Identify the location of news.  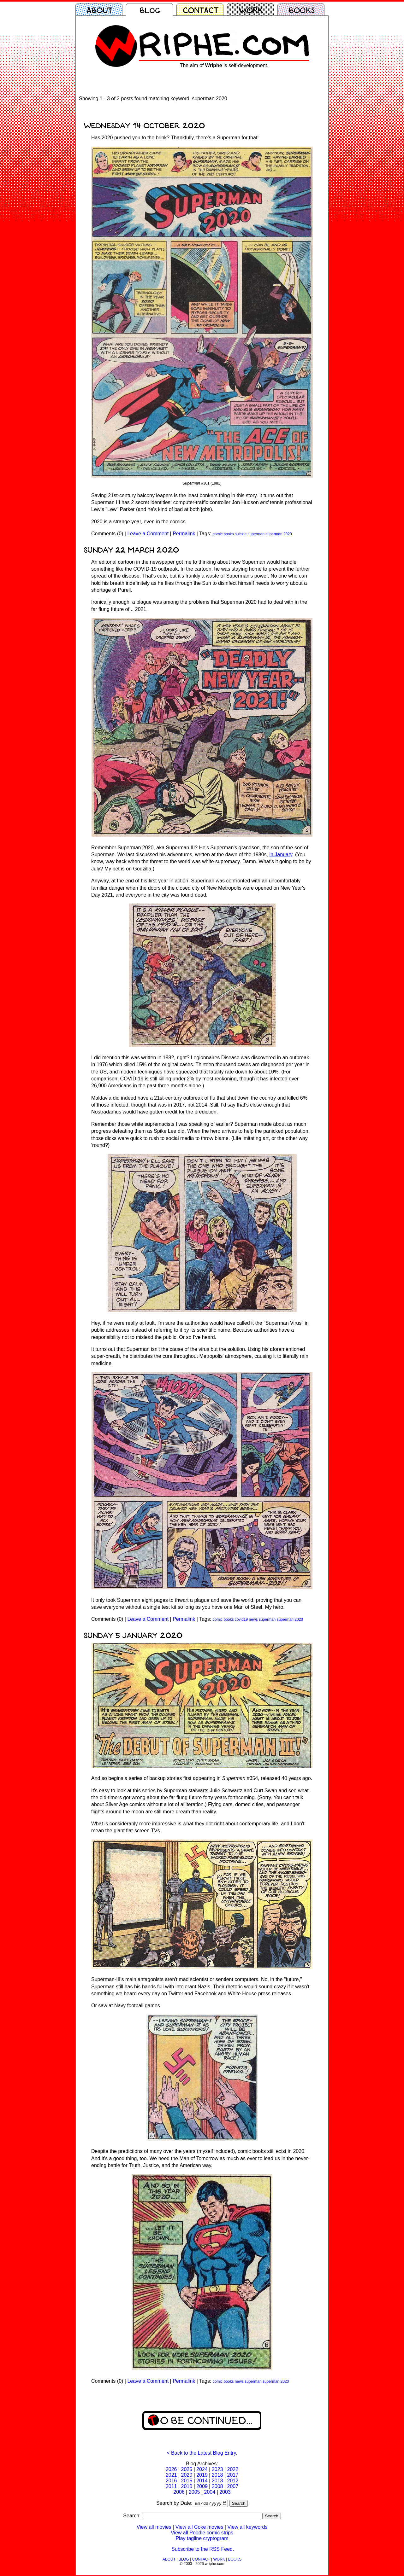
(253, 1619).